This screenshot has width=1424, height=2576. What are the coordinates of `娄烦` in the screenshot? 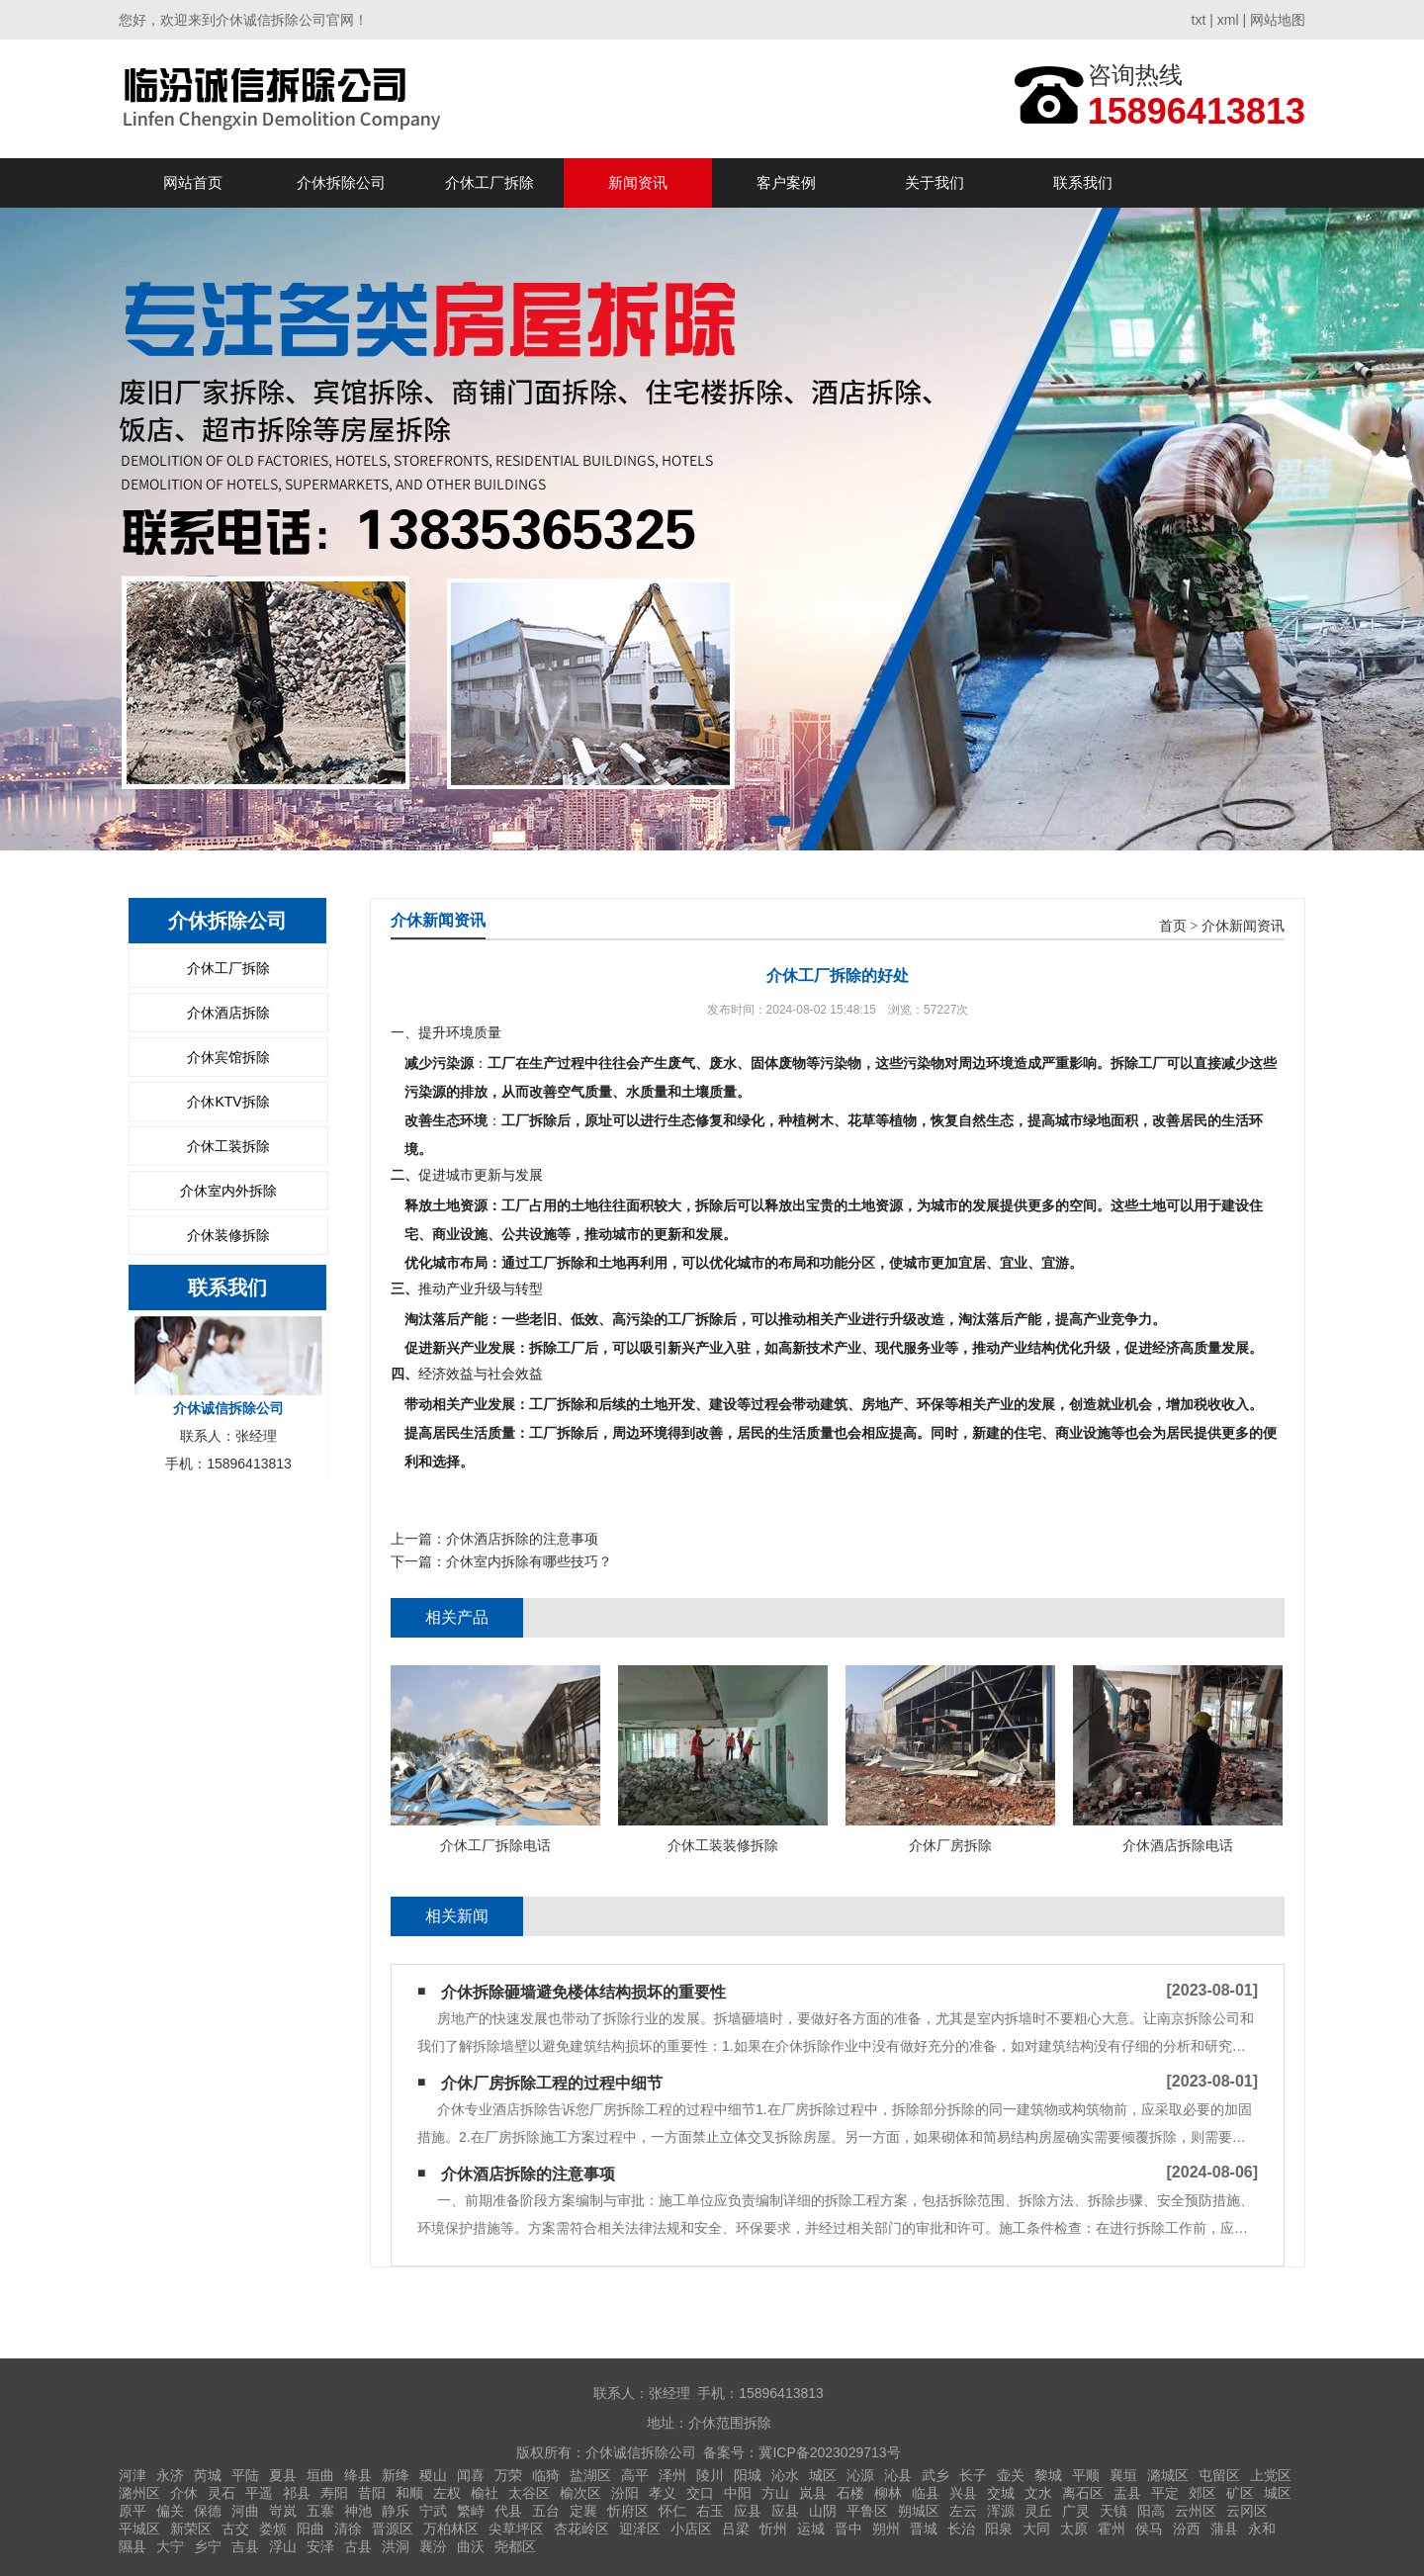 It's located at (273, 2528).